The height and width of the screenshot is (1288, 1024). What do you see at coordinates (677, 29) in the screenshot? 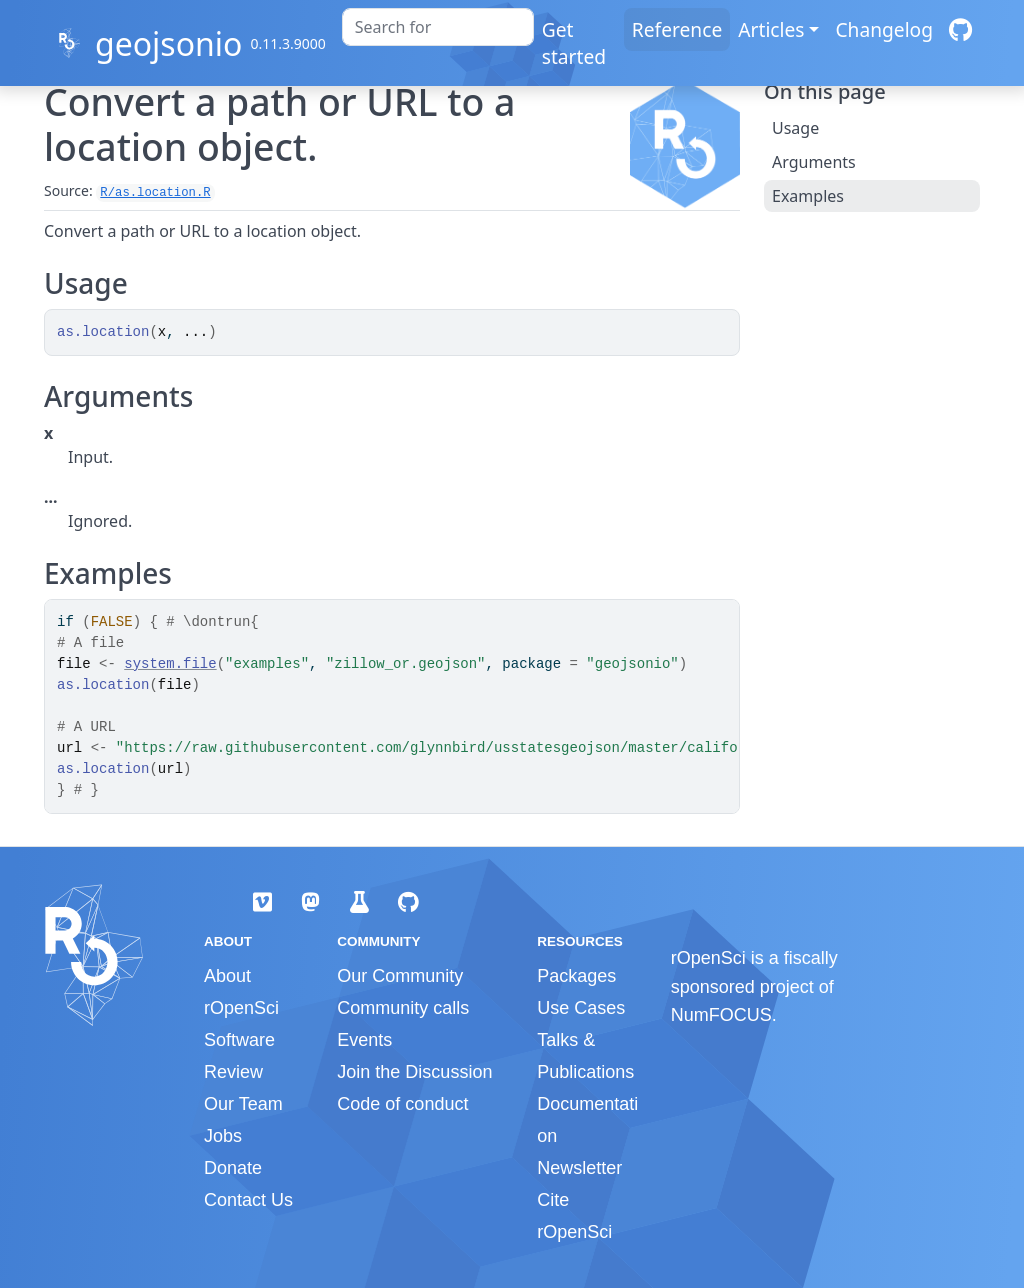
I see `Reference` at bounding box center [677, 29].